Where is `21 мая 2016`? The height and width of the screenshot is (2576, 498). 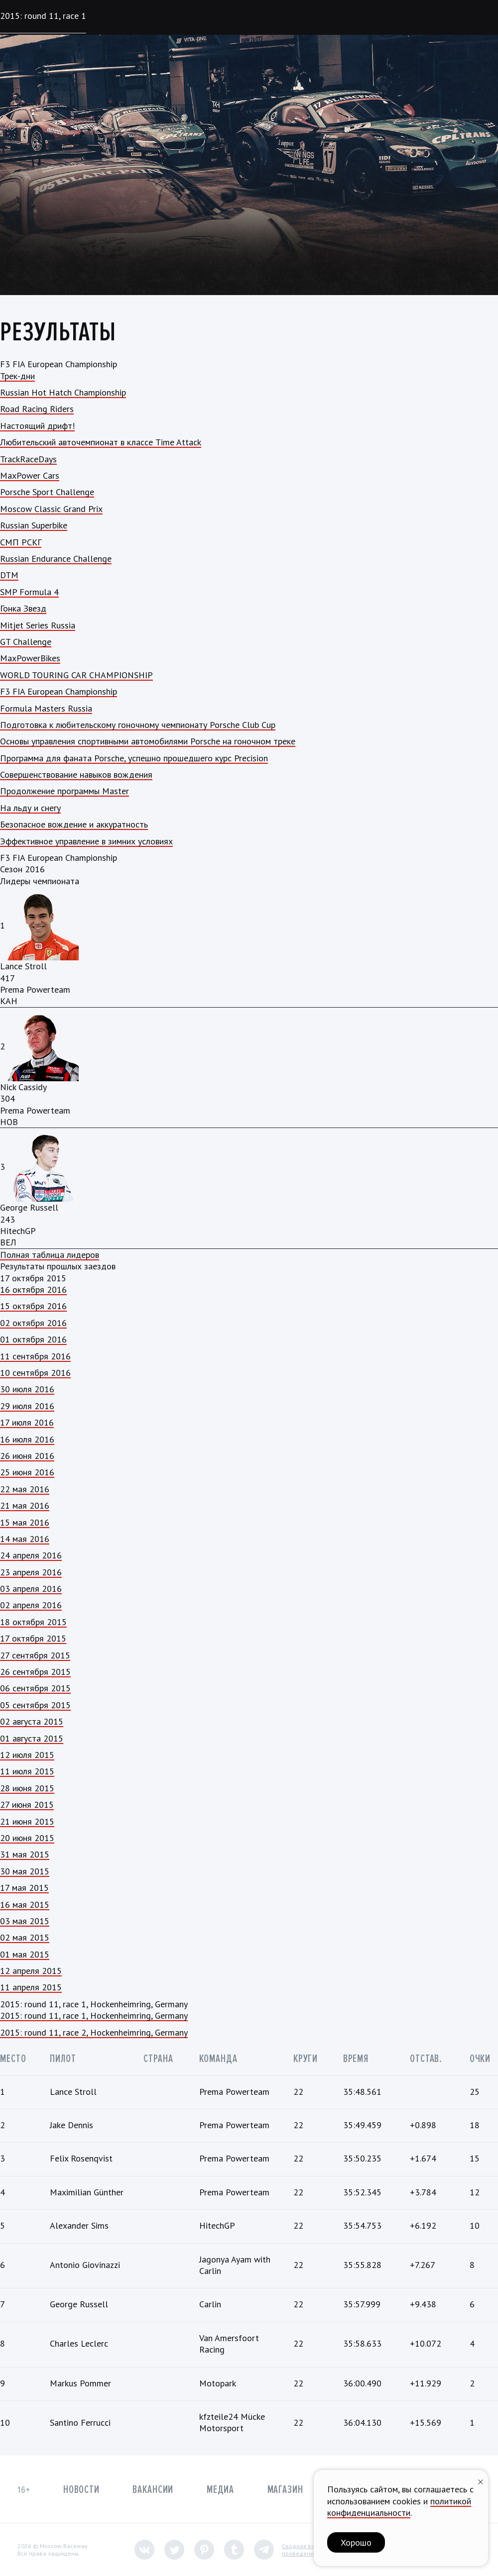 21 мая 2016 is located at coordinates (24, 1505).